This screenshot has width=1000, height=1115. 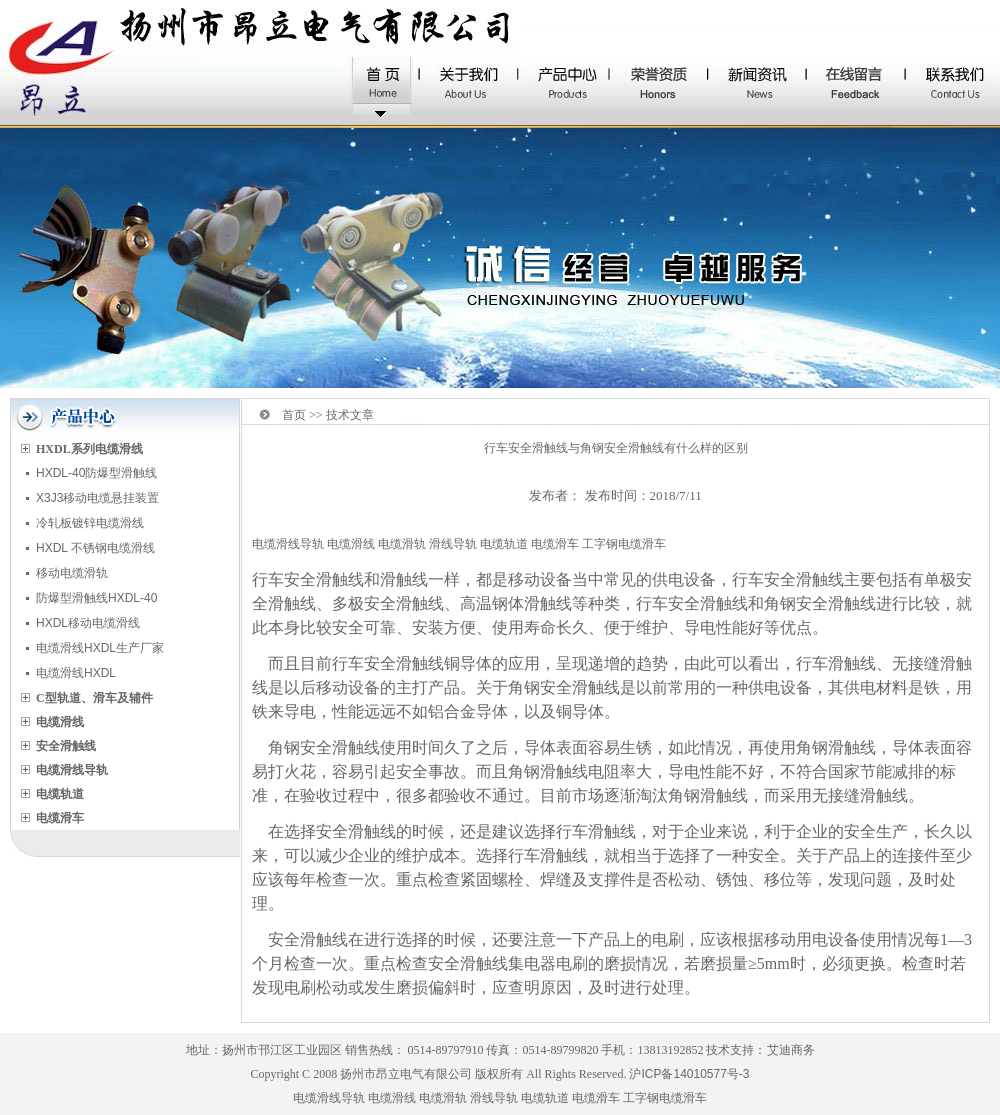 What do you see at coordinates (97, 498) in the screenshot?
I see `X3J3移动电缆悬挂装置` at bounding box center [97, 498].